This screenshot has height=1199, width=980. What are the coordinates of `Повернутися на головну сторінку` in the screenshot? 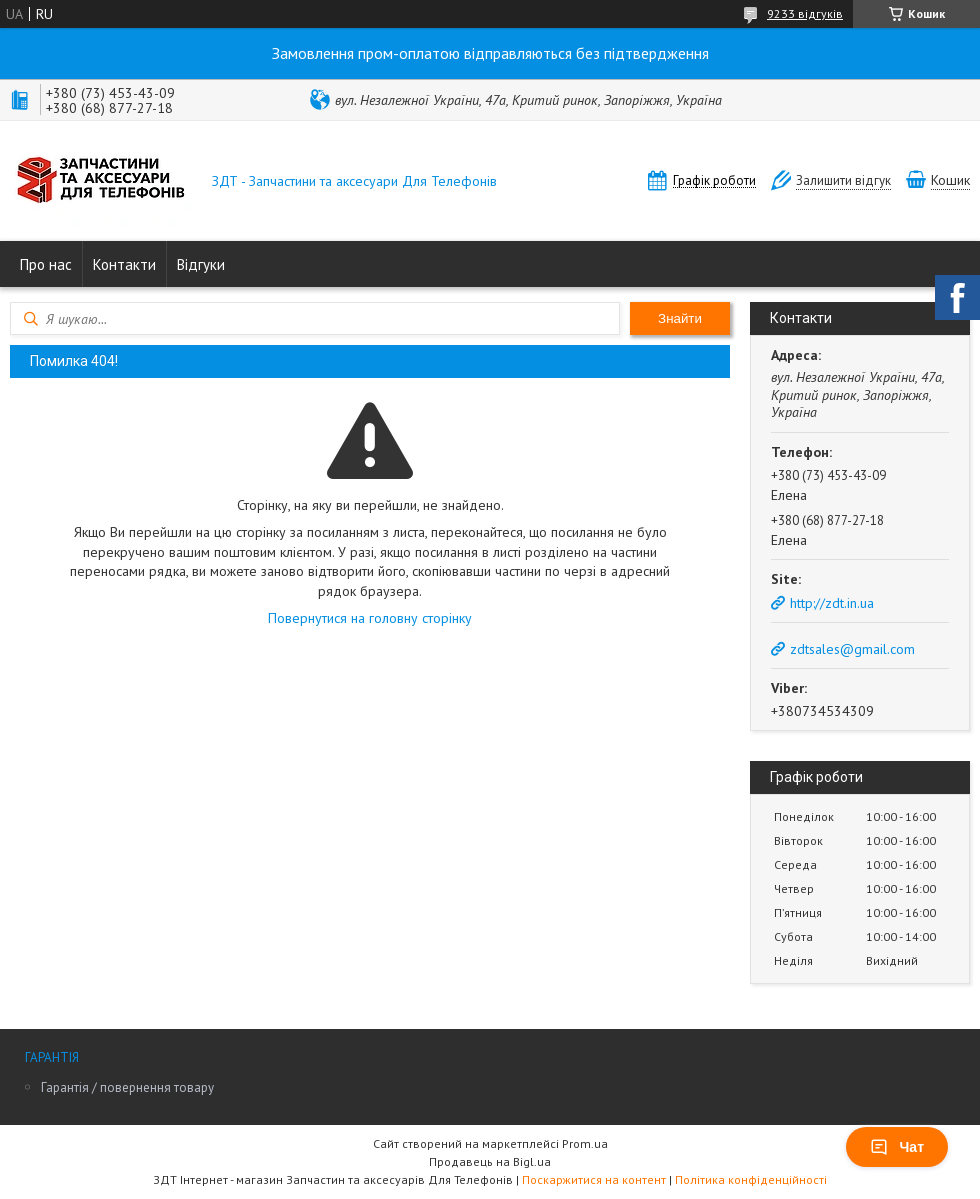 It's located at (370, 618).